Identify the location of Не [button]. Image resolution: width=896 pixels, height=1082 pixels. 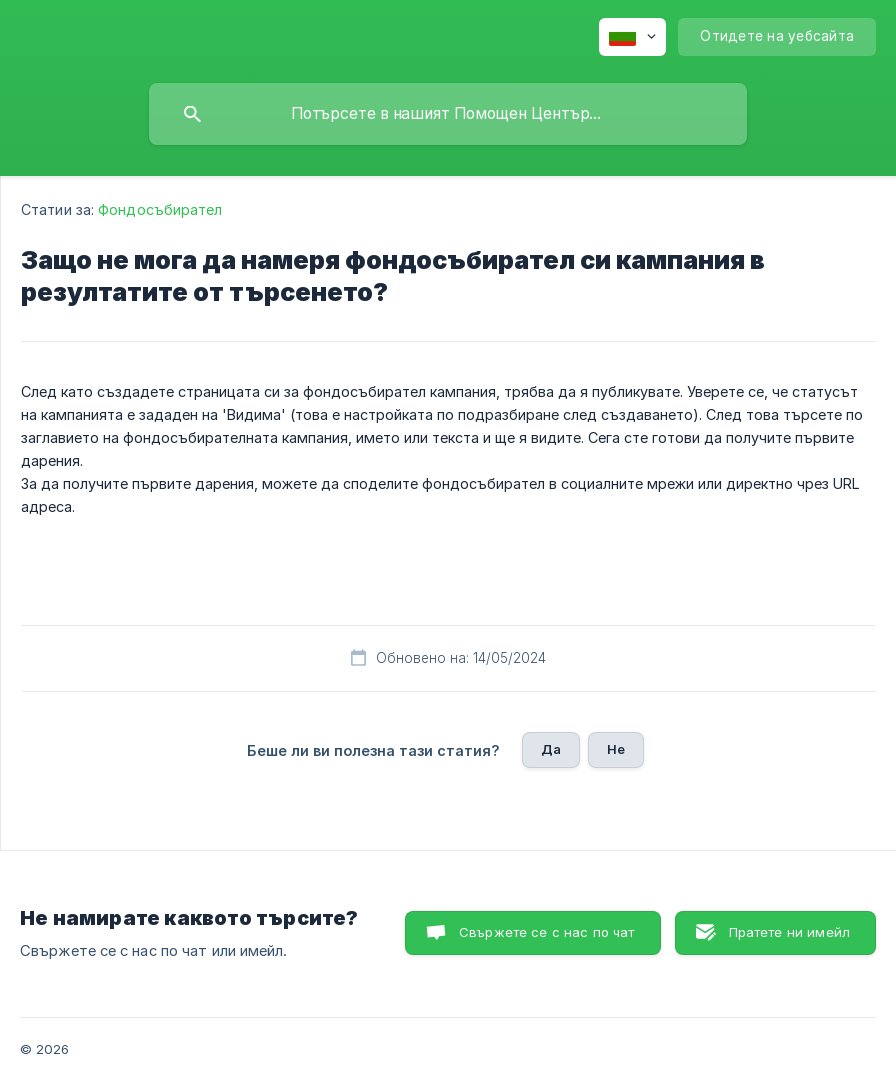
(616, 749).